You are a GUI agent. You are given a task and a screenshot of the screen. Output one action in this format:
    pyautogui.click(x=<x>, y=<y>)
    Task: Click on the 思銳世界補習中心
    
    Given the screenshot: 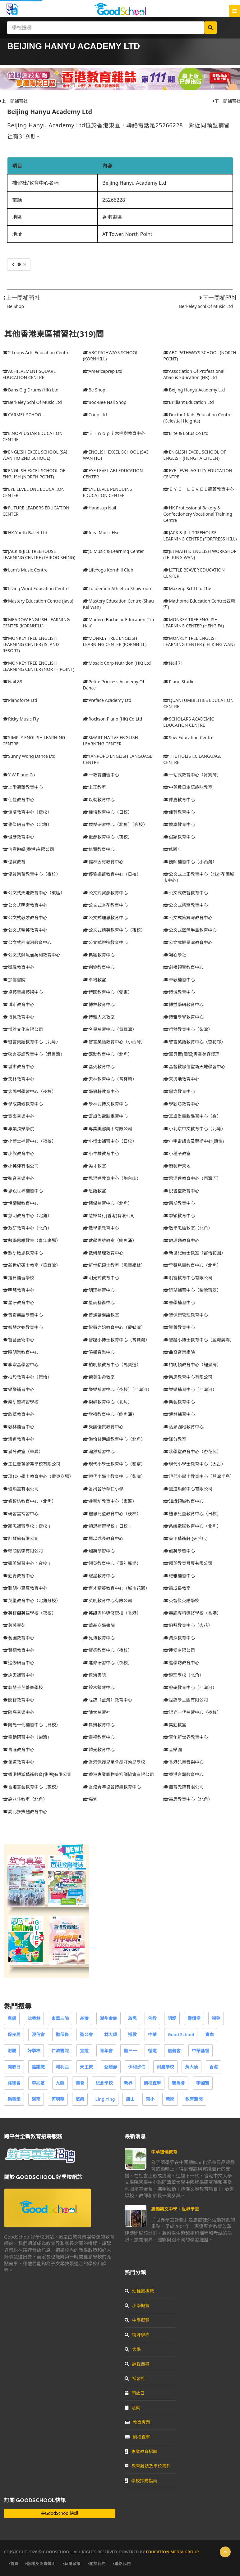 What is the action you would take?
    pyautogui.click(x=22, y=1191)
    